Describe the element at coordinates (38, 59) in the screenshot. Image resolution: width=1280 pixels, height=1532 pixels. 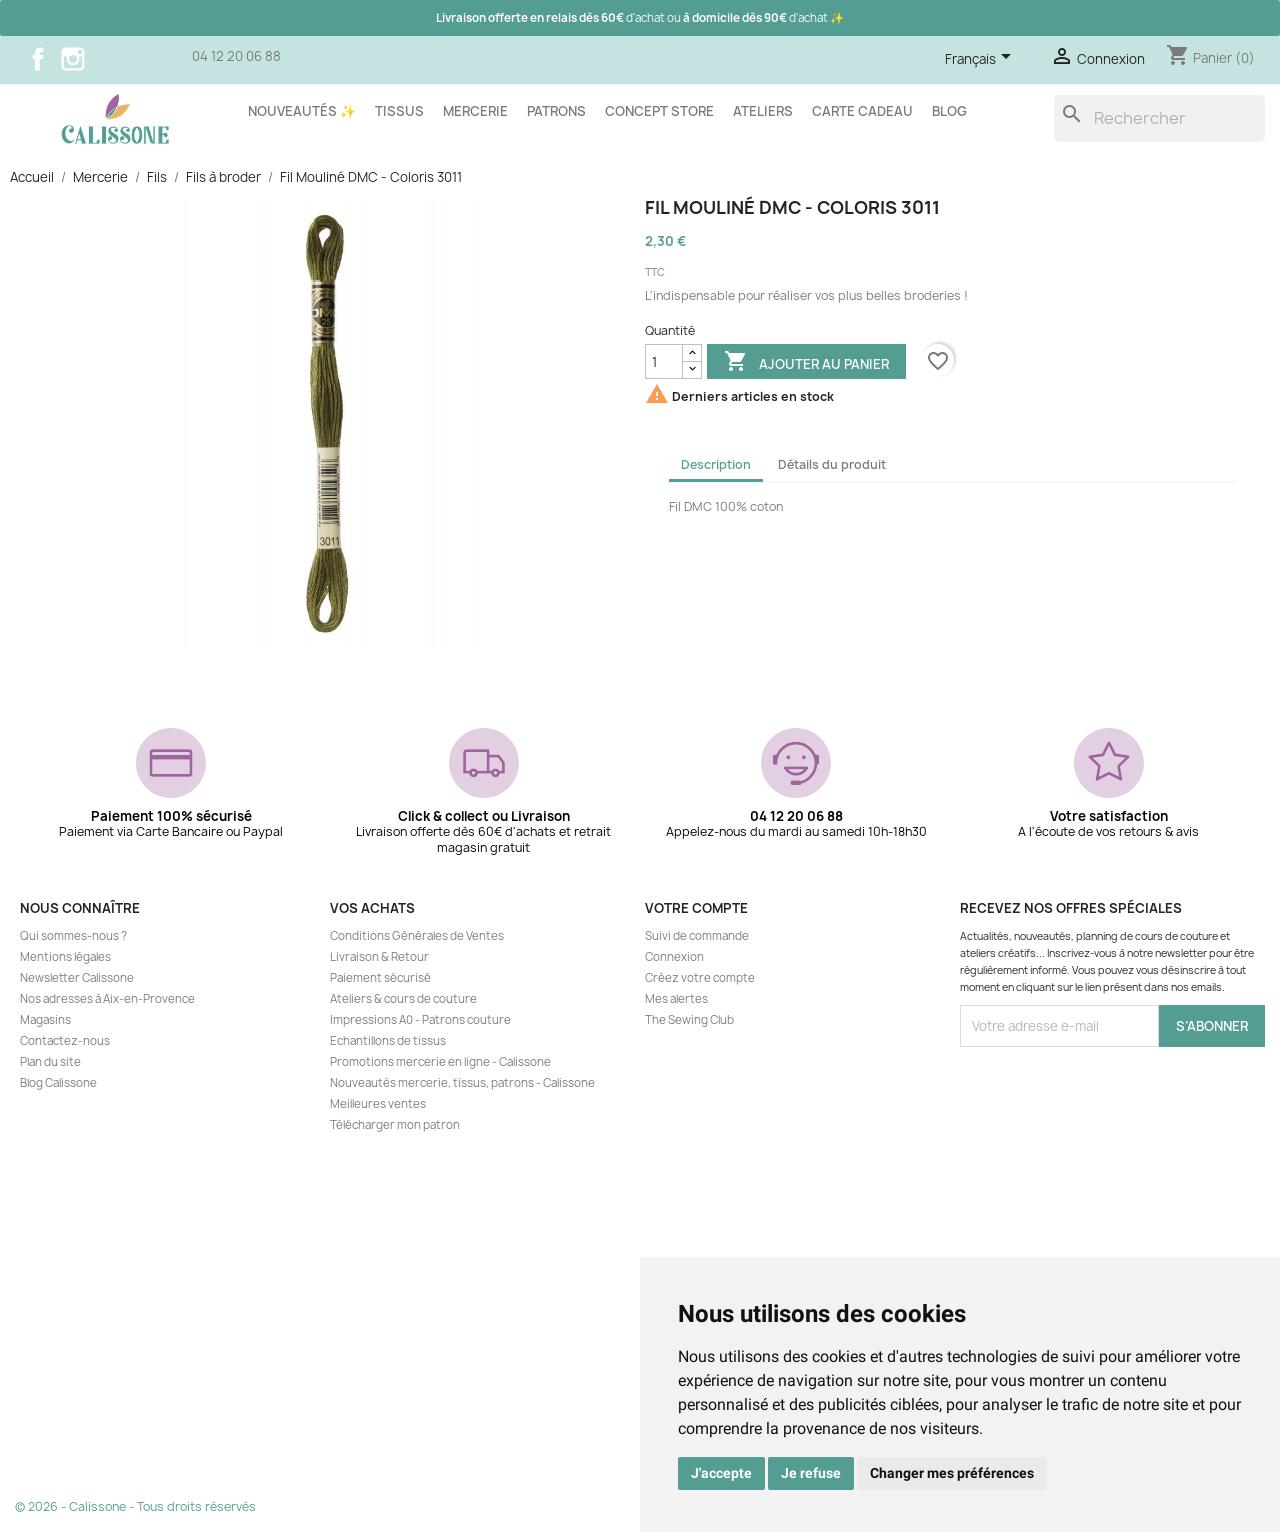
I see `Facebook` at that location.